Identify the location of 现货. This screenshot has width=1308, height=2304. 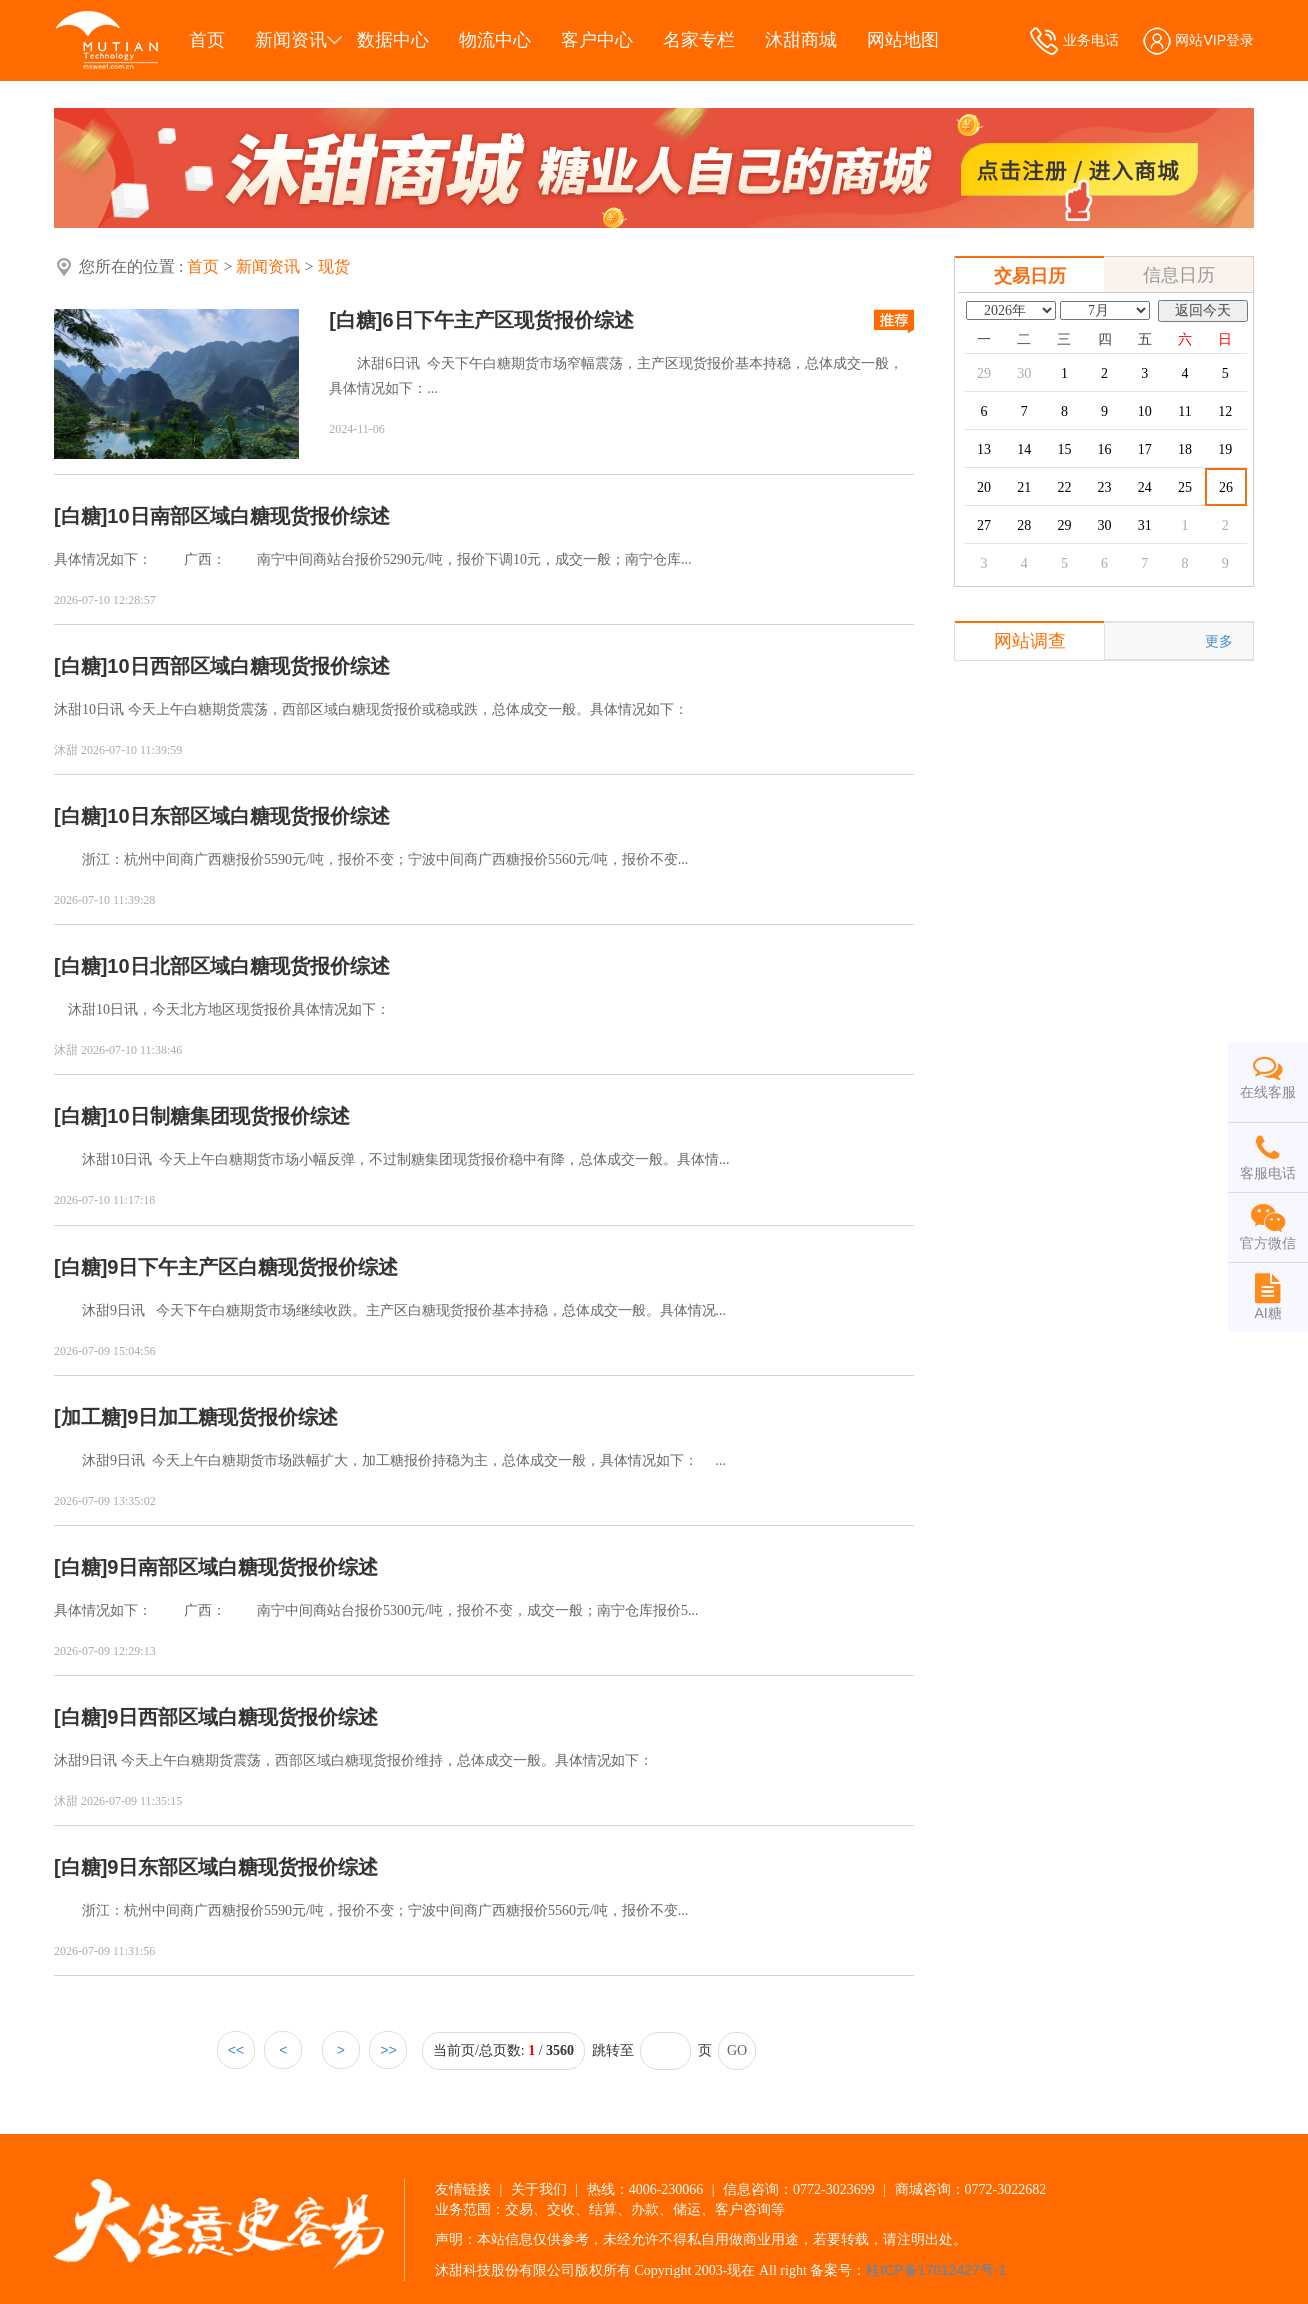
(334, 266).